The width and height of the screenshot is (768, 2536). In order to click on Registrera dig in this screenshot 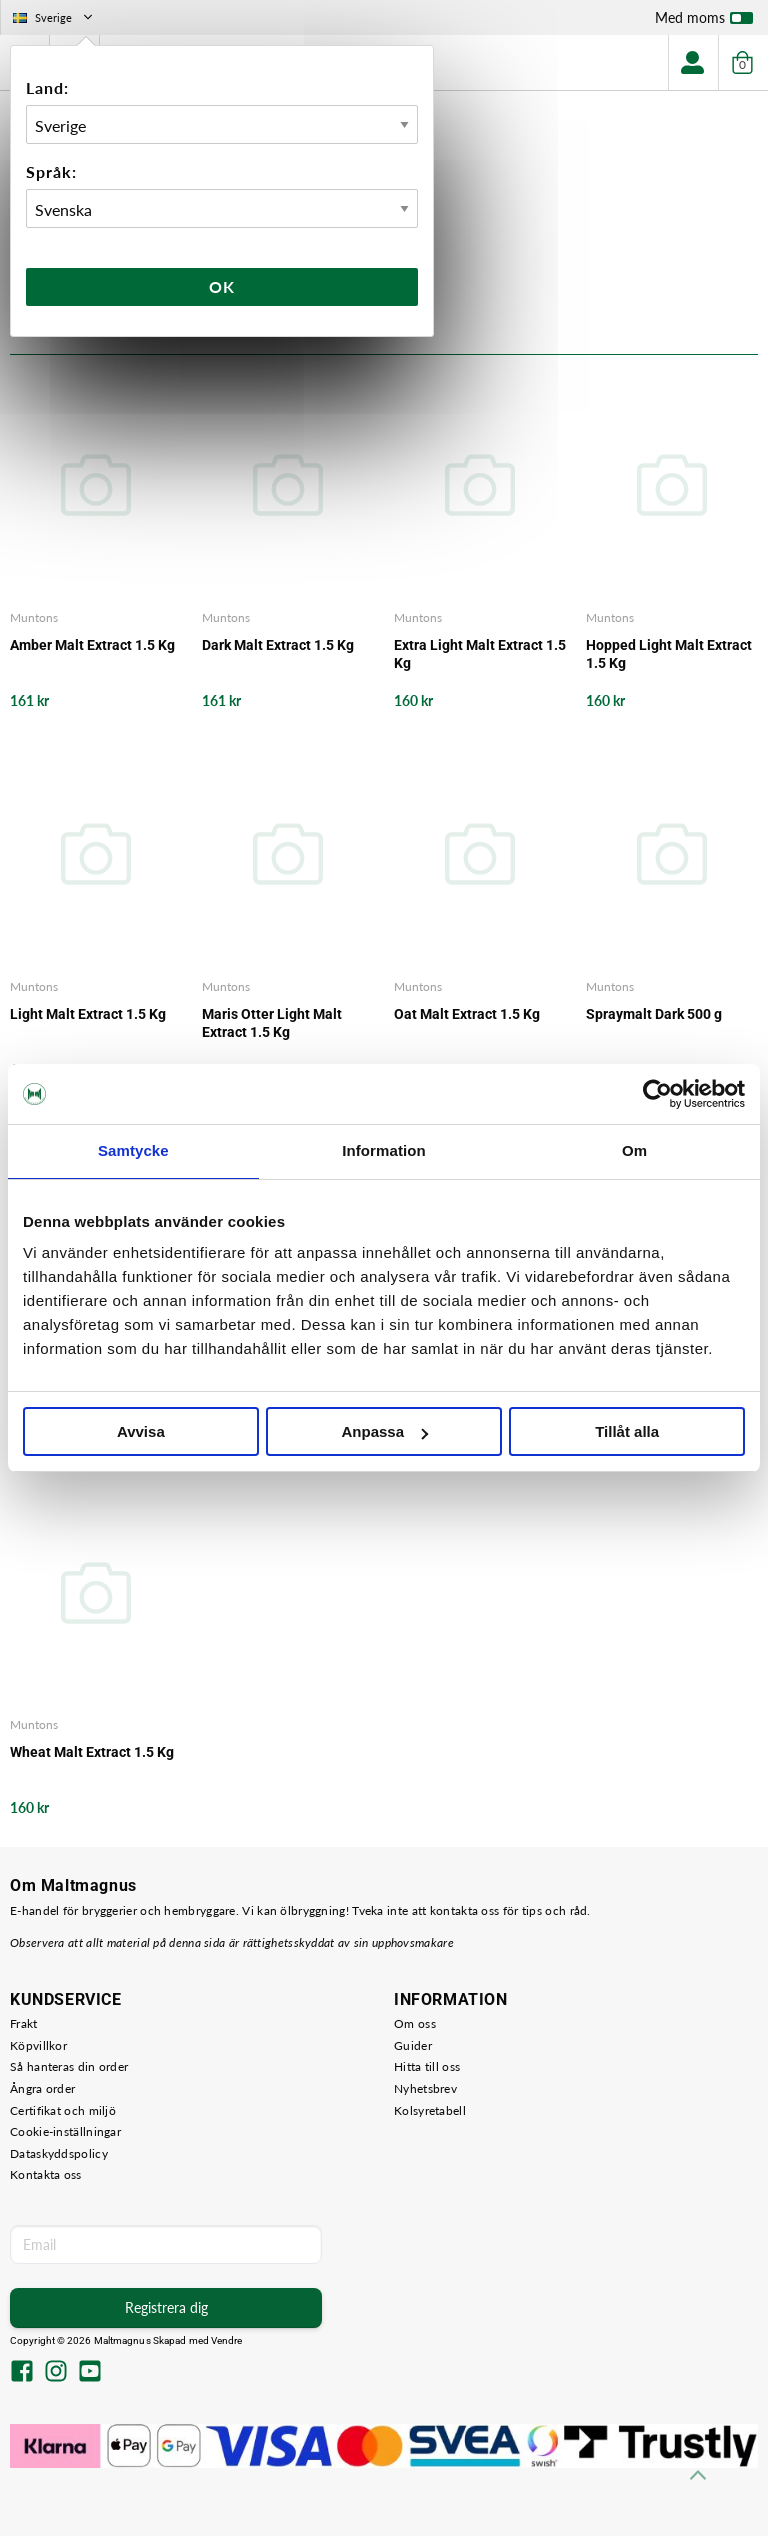, I will do `click(166, 2307)`.